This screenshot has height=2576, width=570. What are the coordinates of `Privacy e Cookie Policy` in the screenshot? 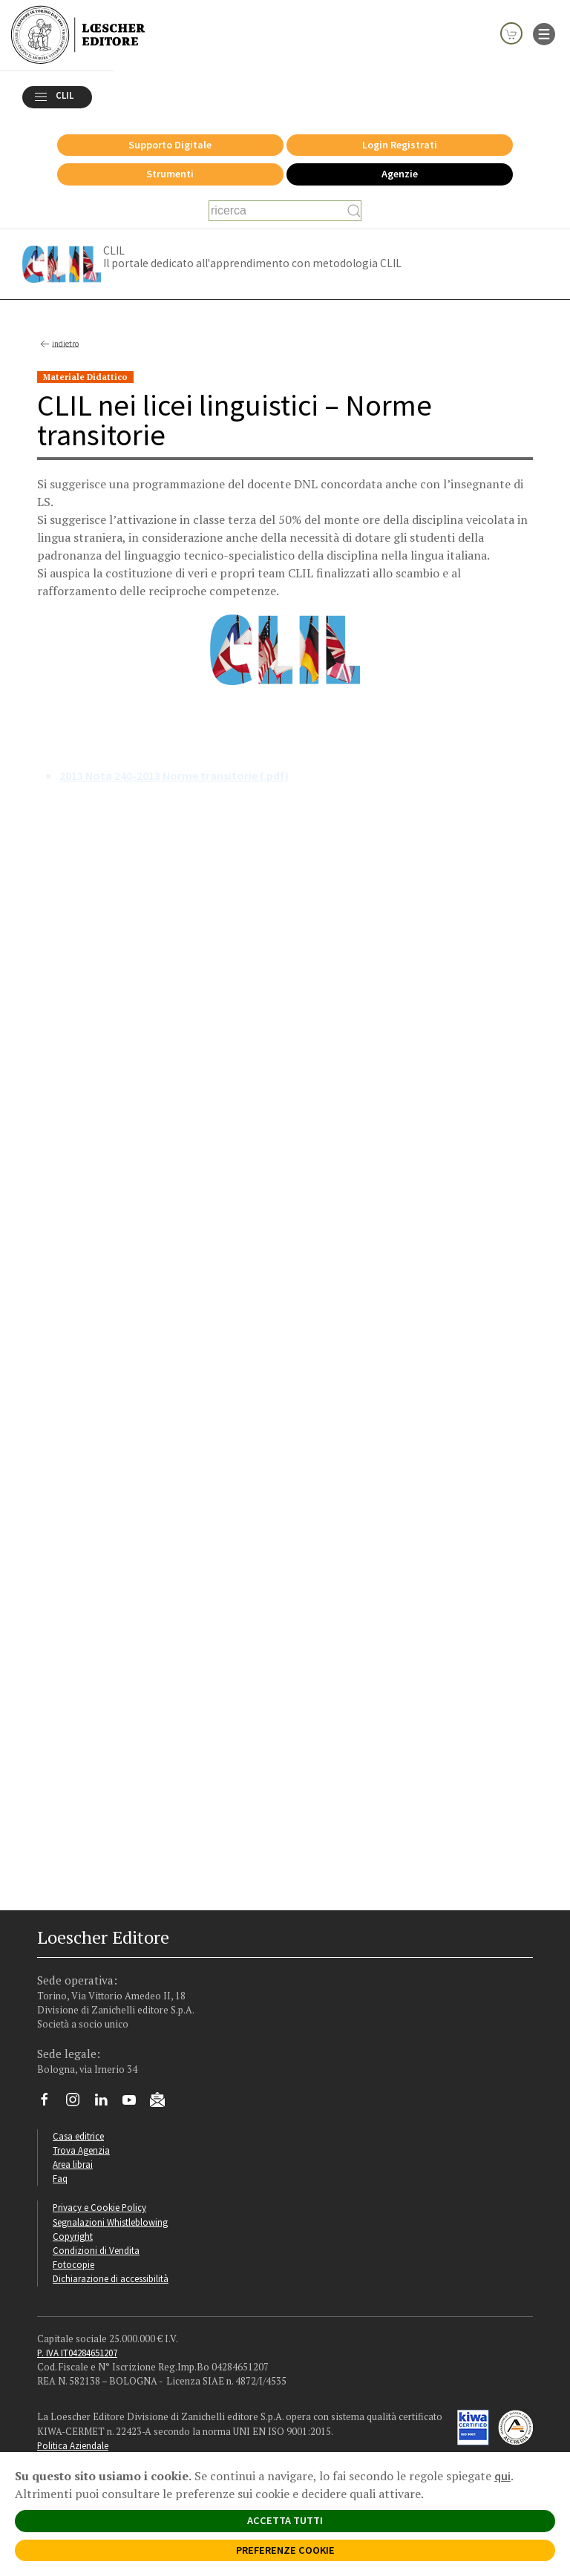 It's located at (99, 2211).